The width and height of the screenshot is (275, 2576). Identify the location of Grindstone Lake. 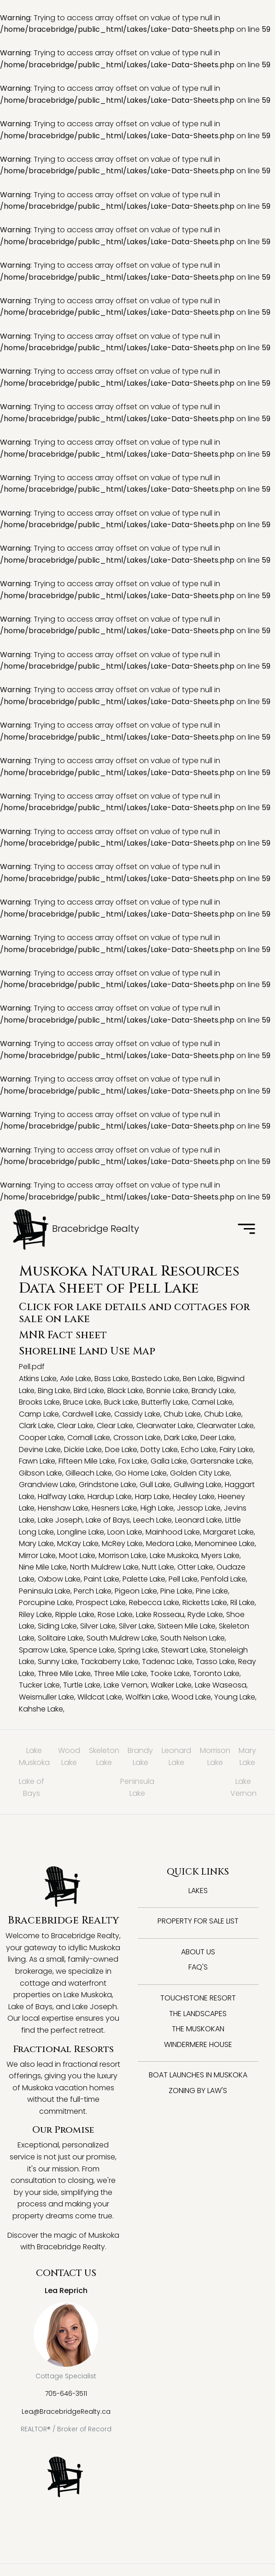
(107, 1484).